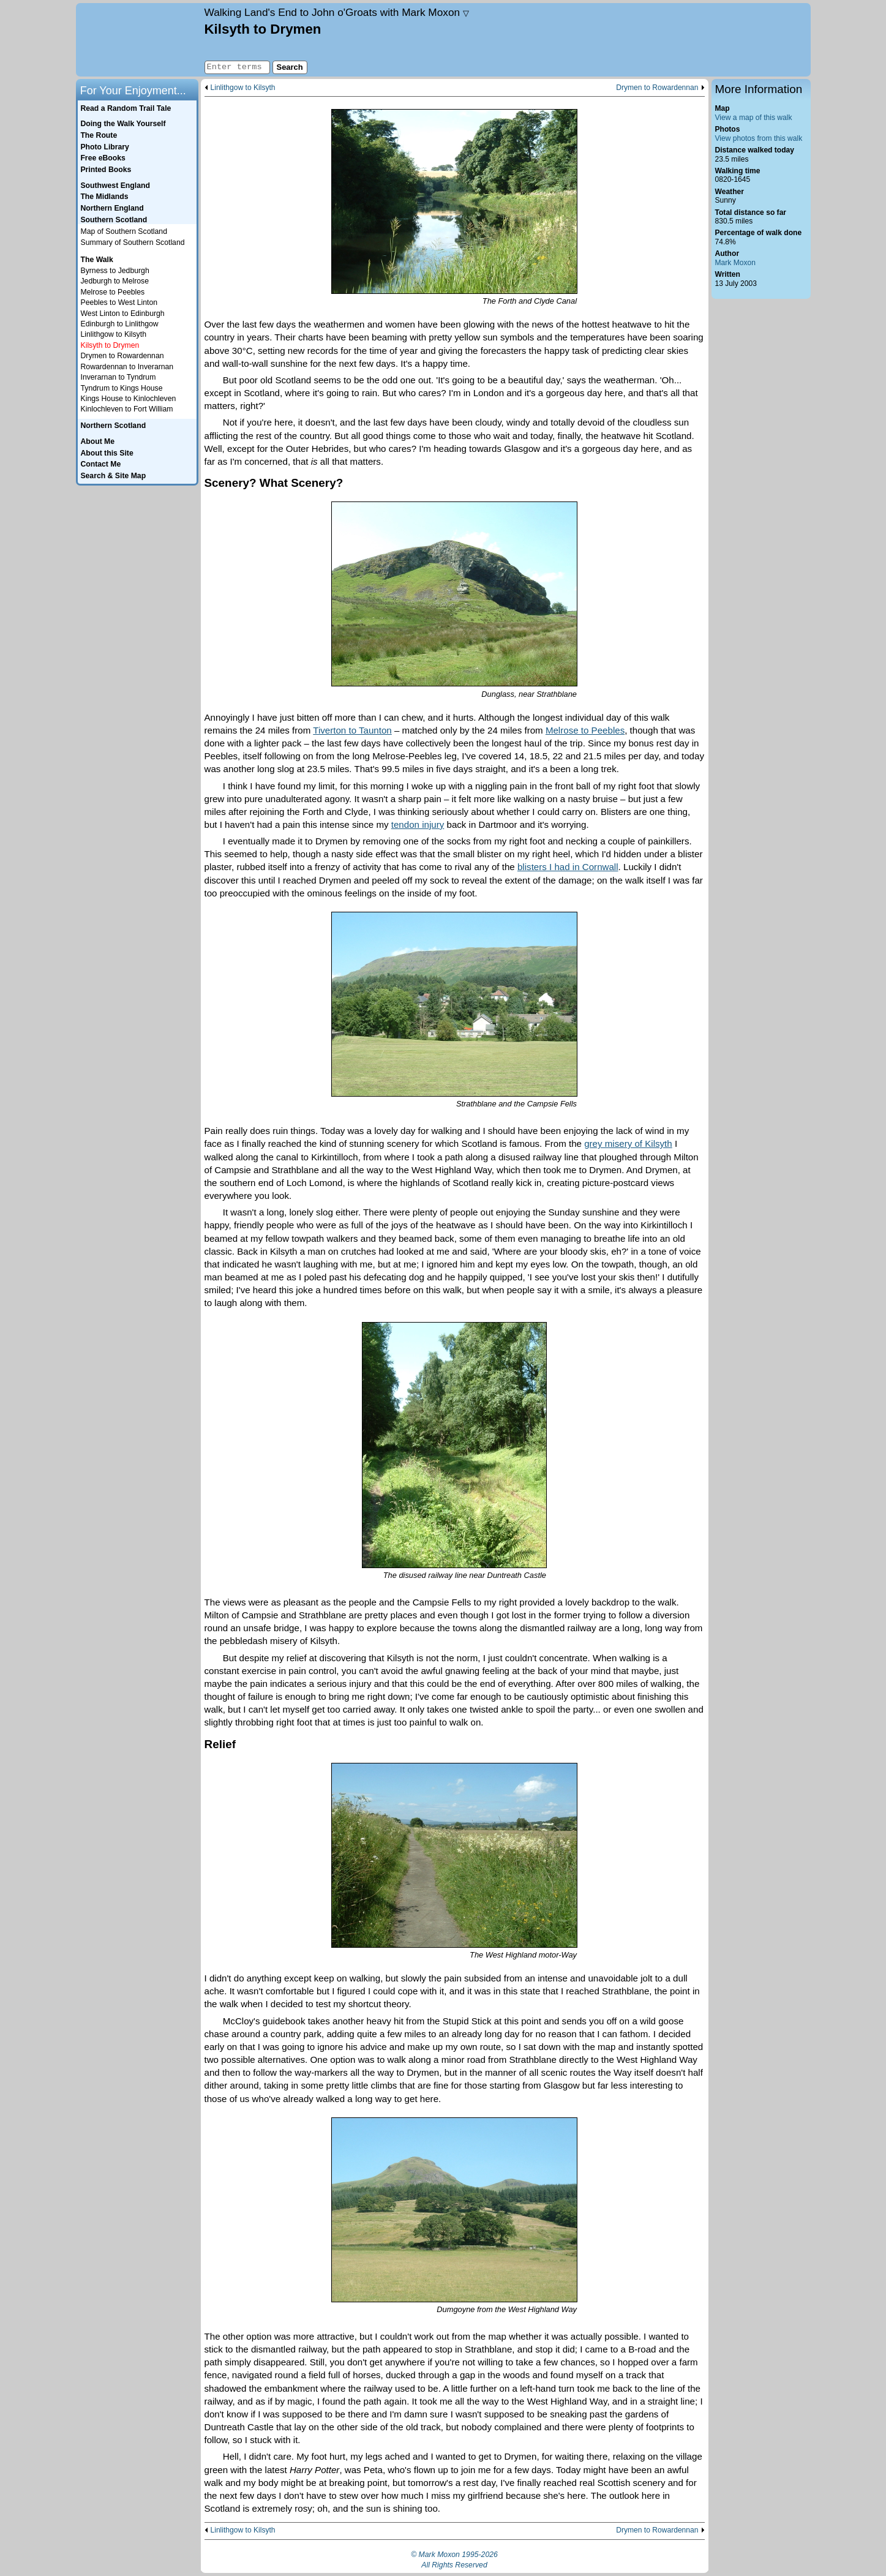 Image resolution: width=886 pixels, height=2576 pixels. Describe the element at coordinates (759, 138) in the screenshot. I see `View photos from this walk` at that location.